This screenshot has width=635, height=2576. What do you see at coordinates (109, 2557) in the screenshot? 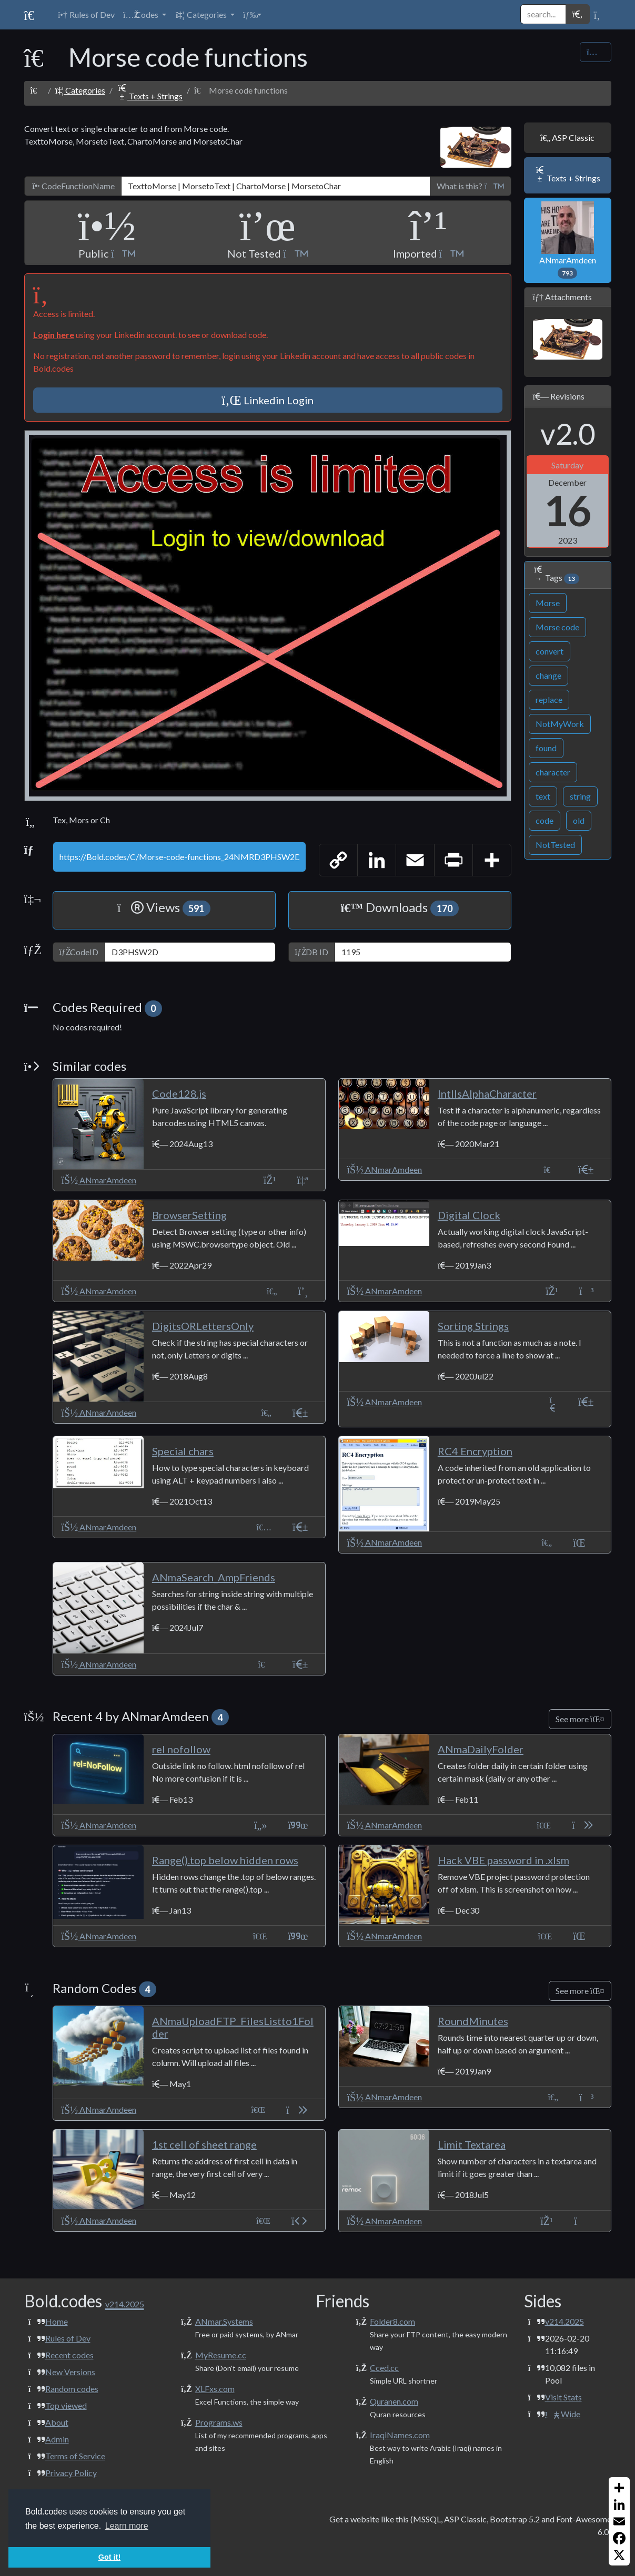
I see `Got it! [button]` at bounding box center [109, 2557].